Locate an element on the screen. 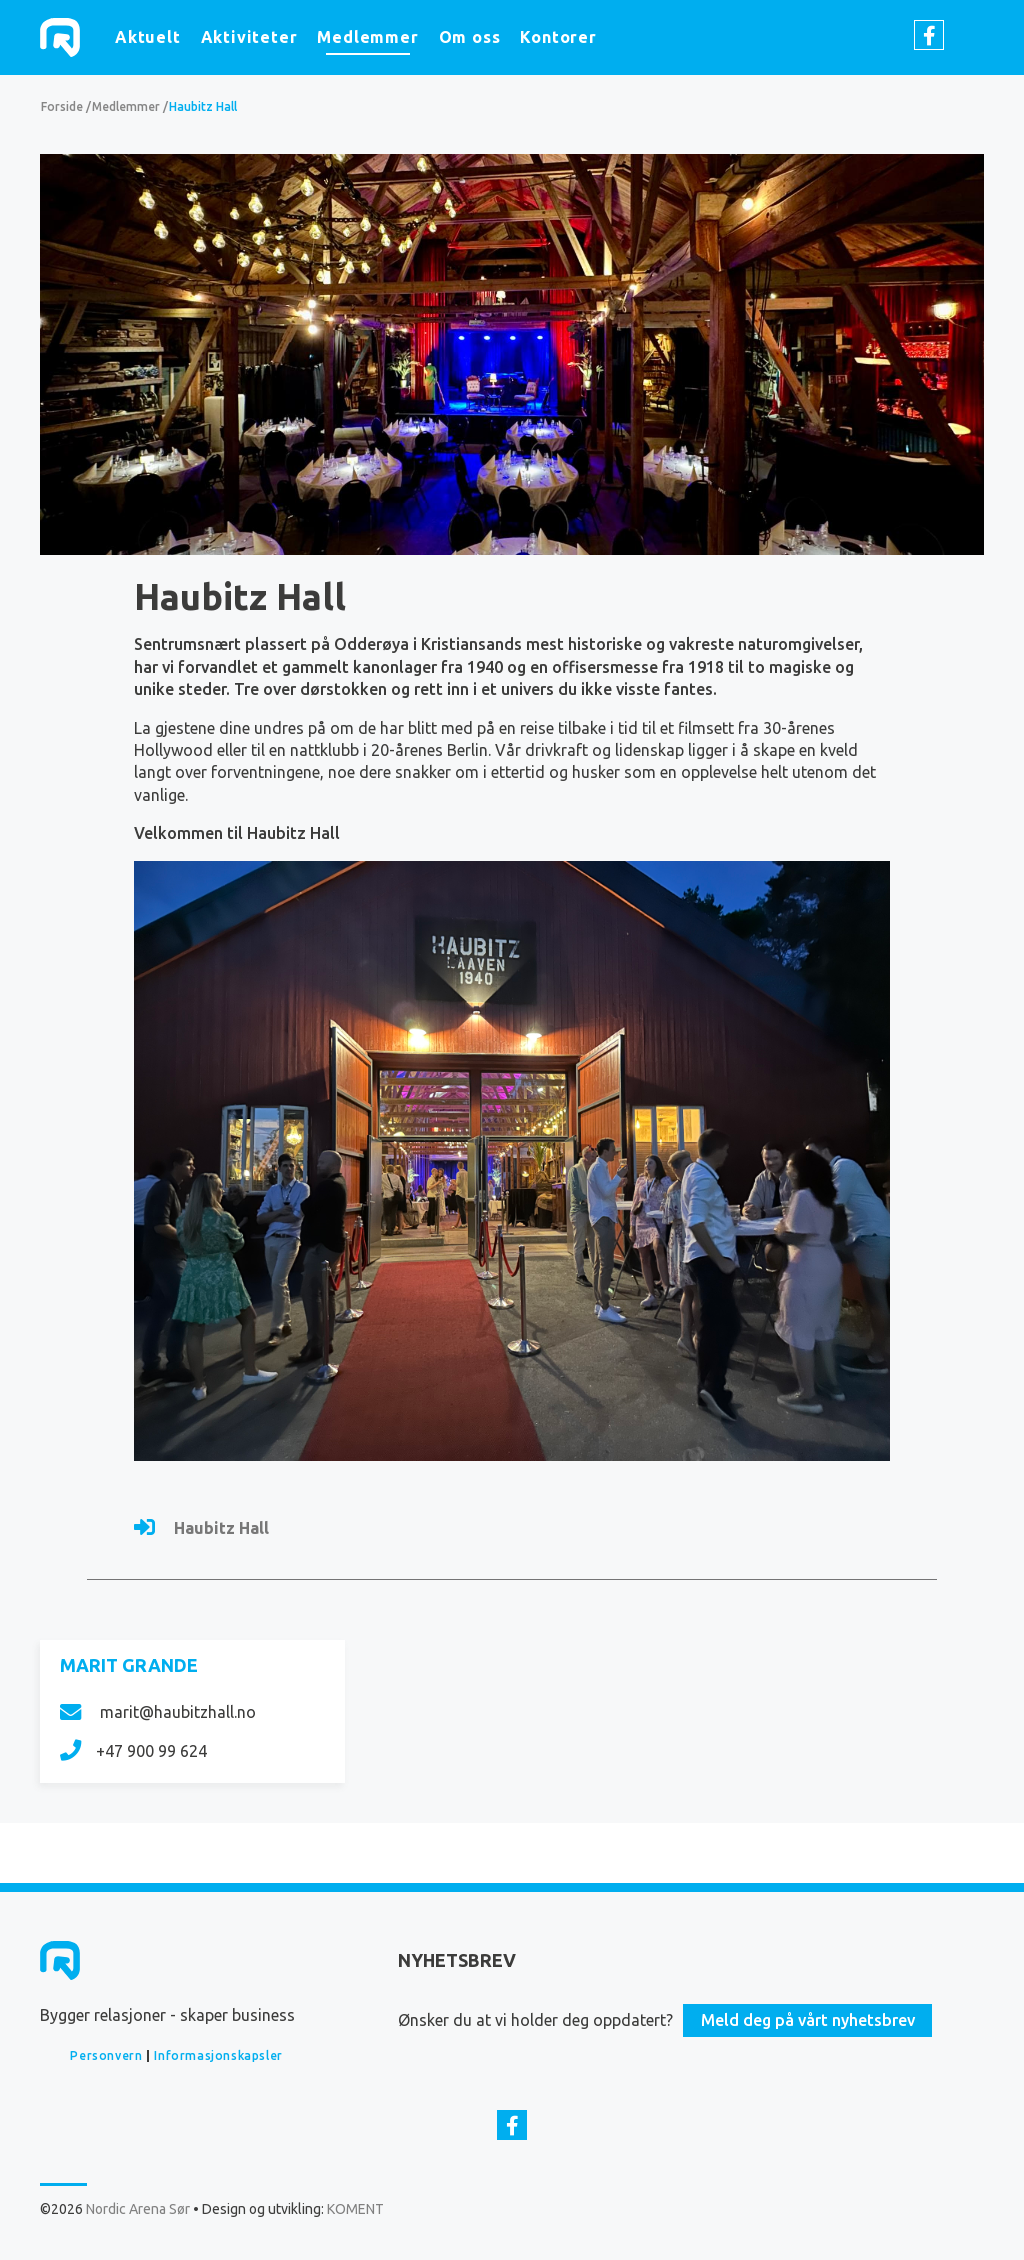 The width and height of the screenshot is (1024, 2260). Haubitz Hall is located at coordinates (203, 106).